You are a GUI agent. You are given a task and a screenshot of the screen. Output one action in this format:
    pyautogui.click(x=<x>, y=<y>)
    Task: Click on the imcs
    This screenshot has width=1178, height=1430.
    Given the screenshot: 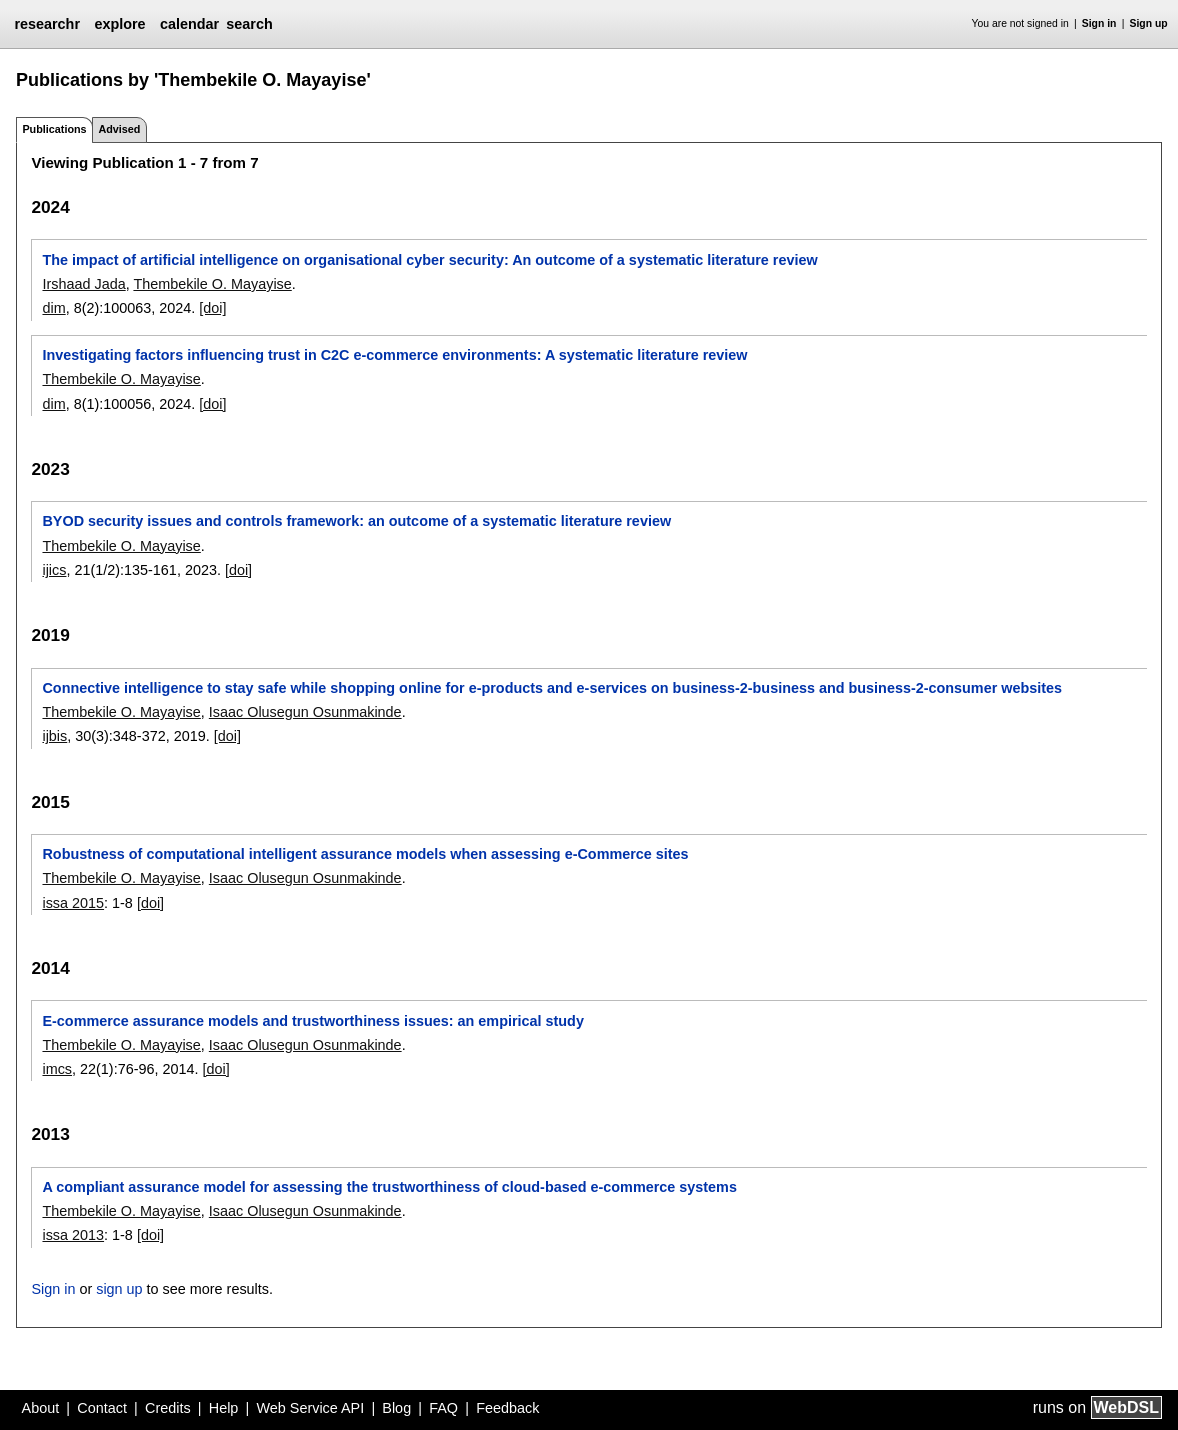 What is the action you would take?
    pyautogui.click(x=57, y=1069)
    